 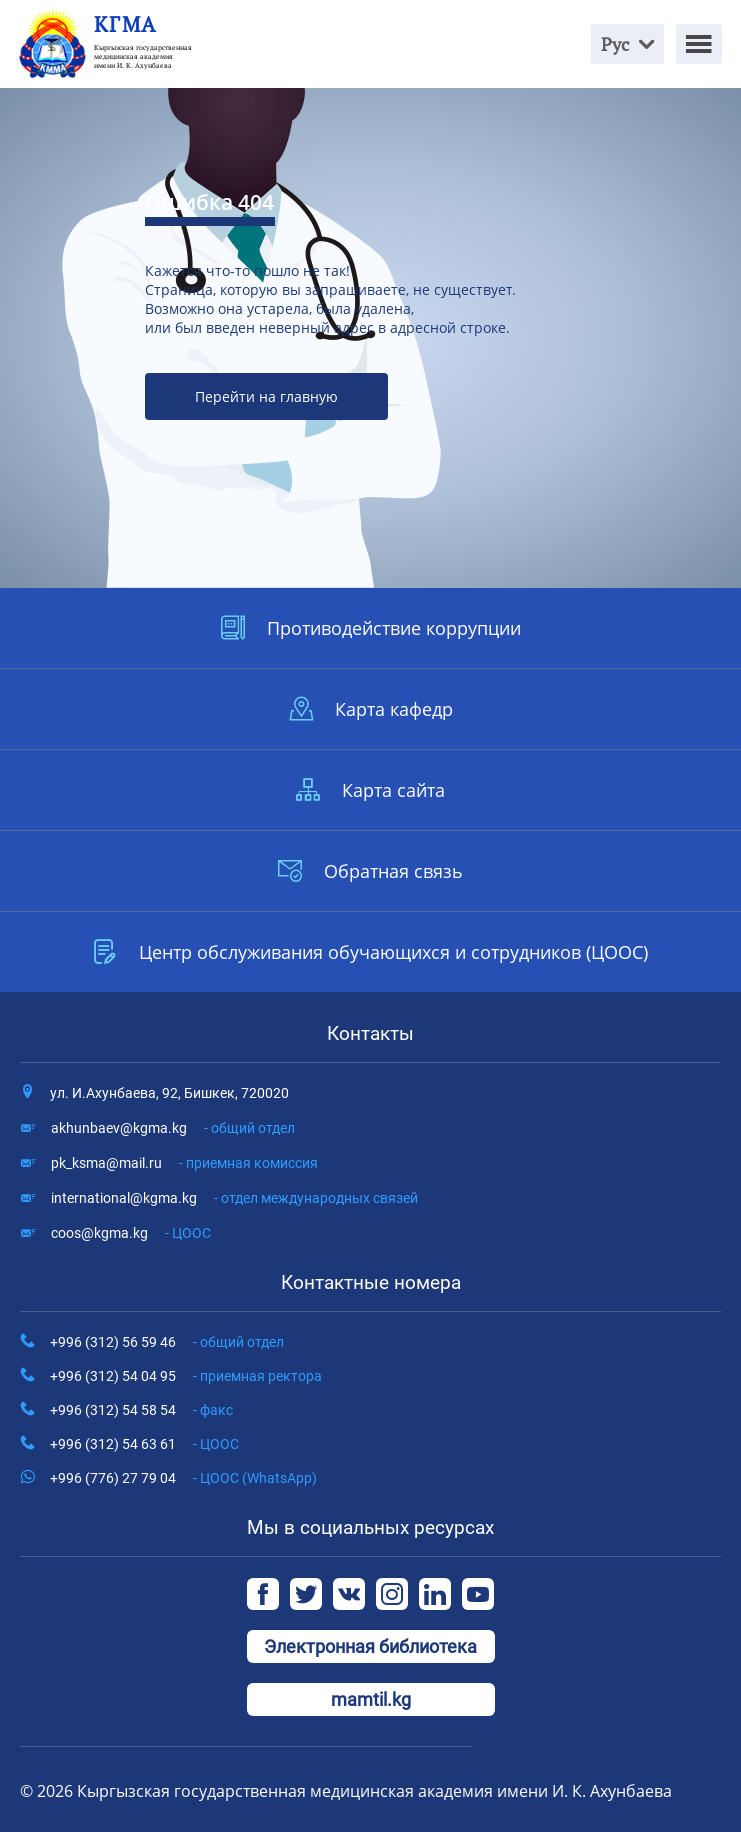 What do you see at coordinates (131, 1233) in the screenshot?
I see `coos@kgma.kg` at bounding box center [131, 1233].